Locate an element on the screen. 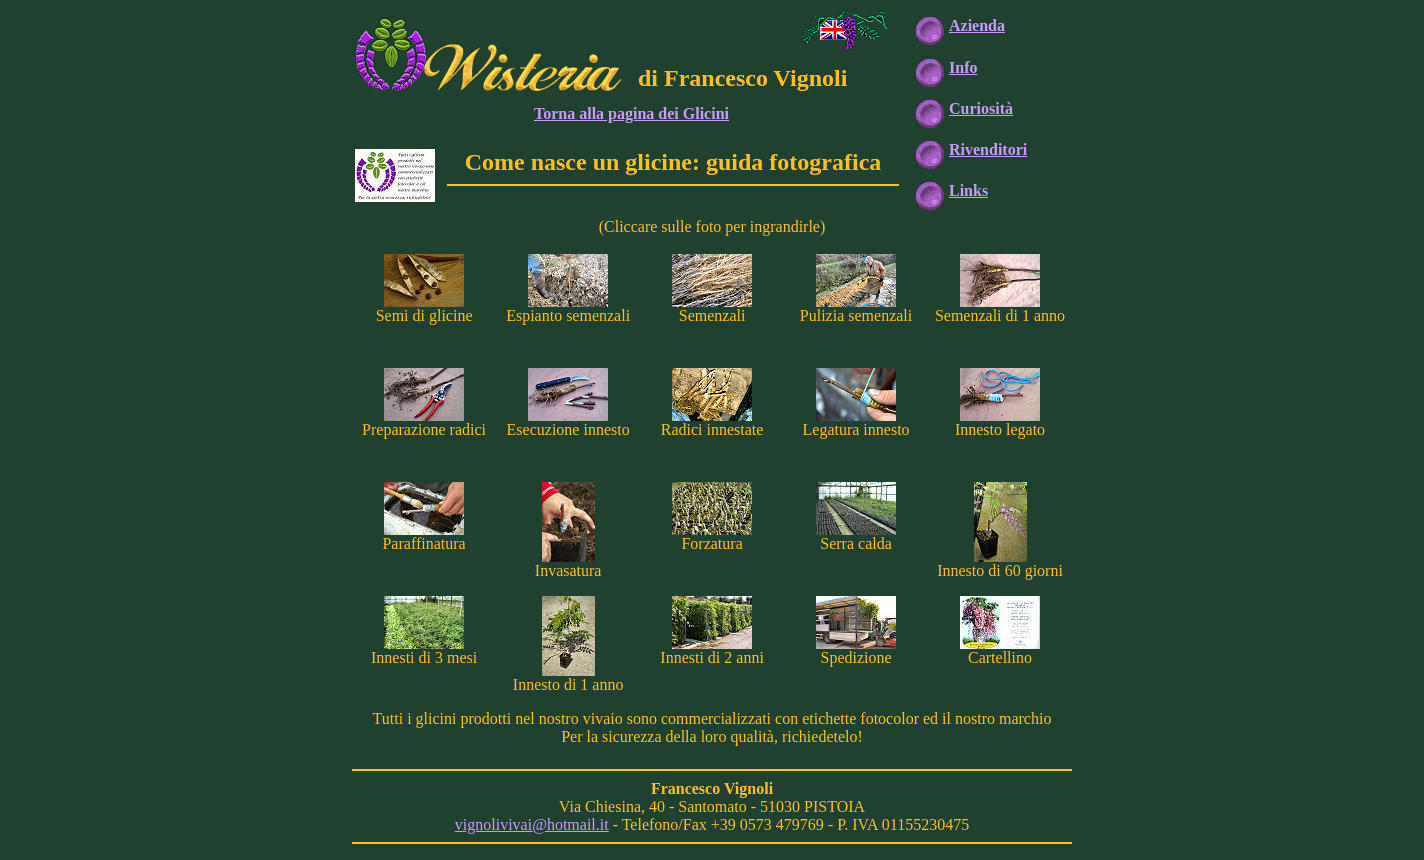 The height and width of the screenshot is (860, 1424). Links is located at coordinates (968, 190).